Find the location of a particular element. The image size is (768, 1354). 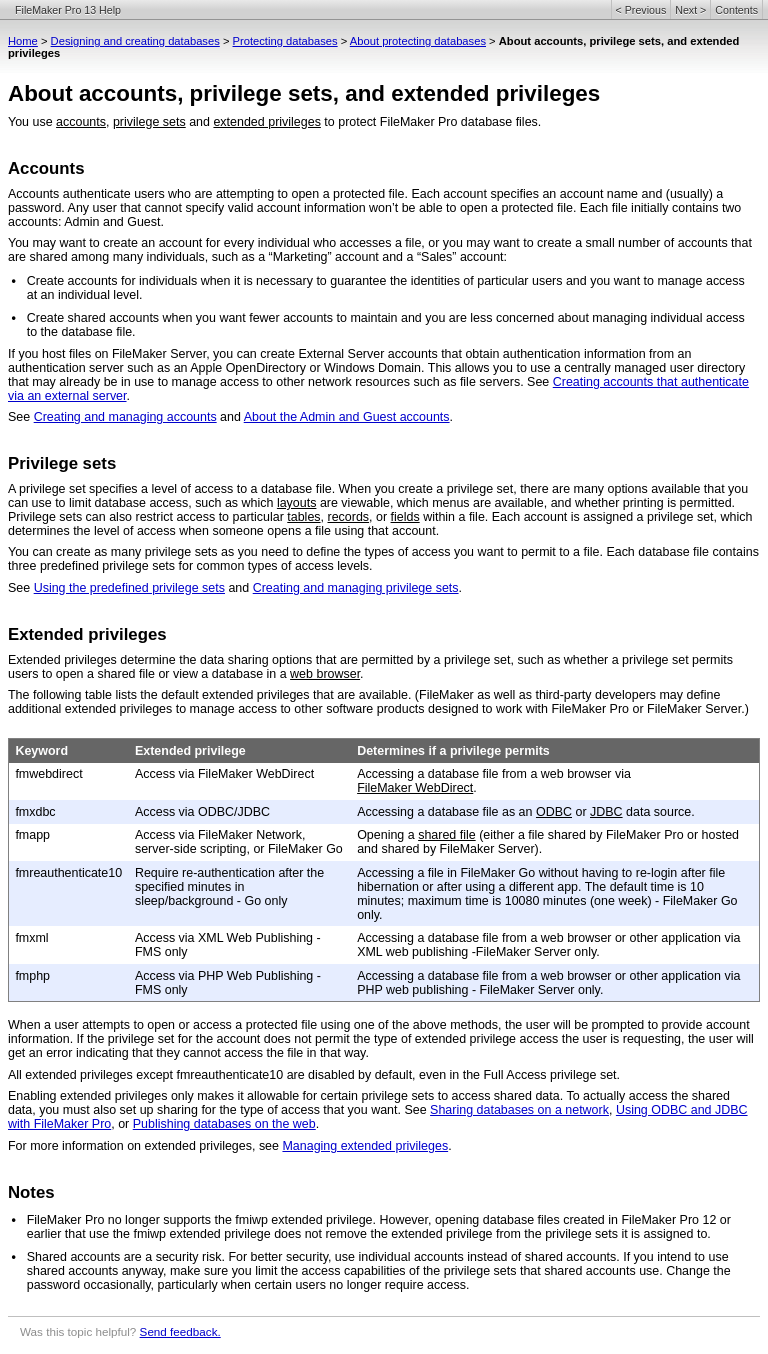

Access via FileMaker Network, server-side scripting, or FileMaker Go is located at coordinates (239, 842).